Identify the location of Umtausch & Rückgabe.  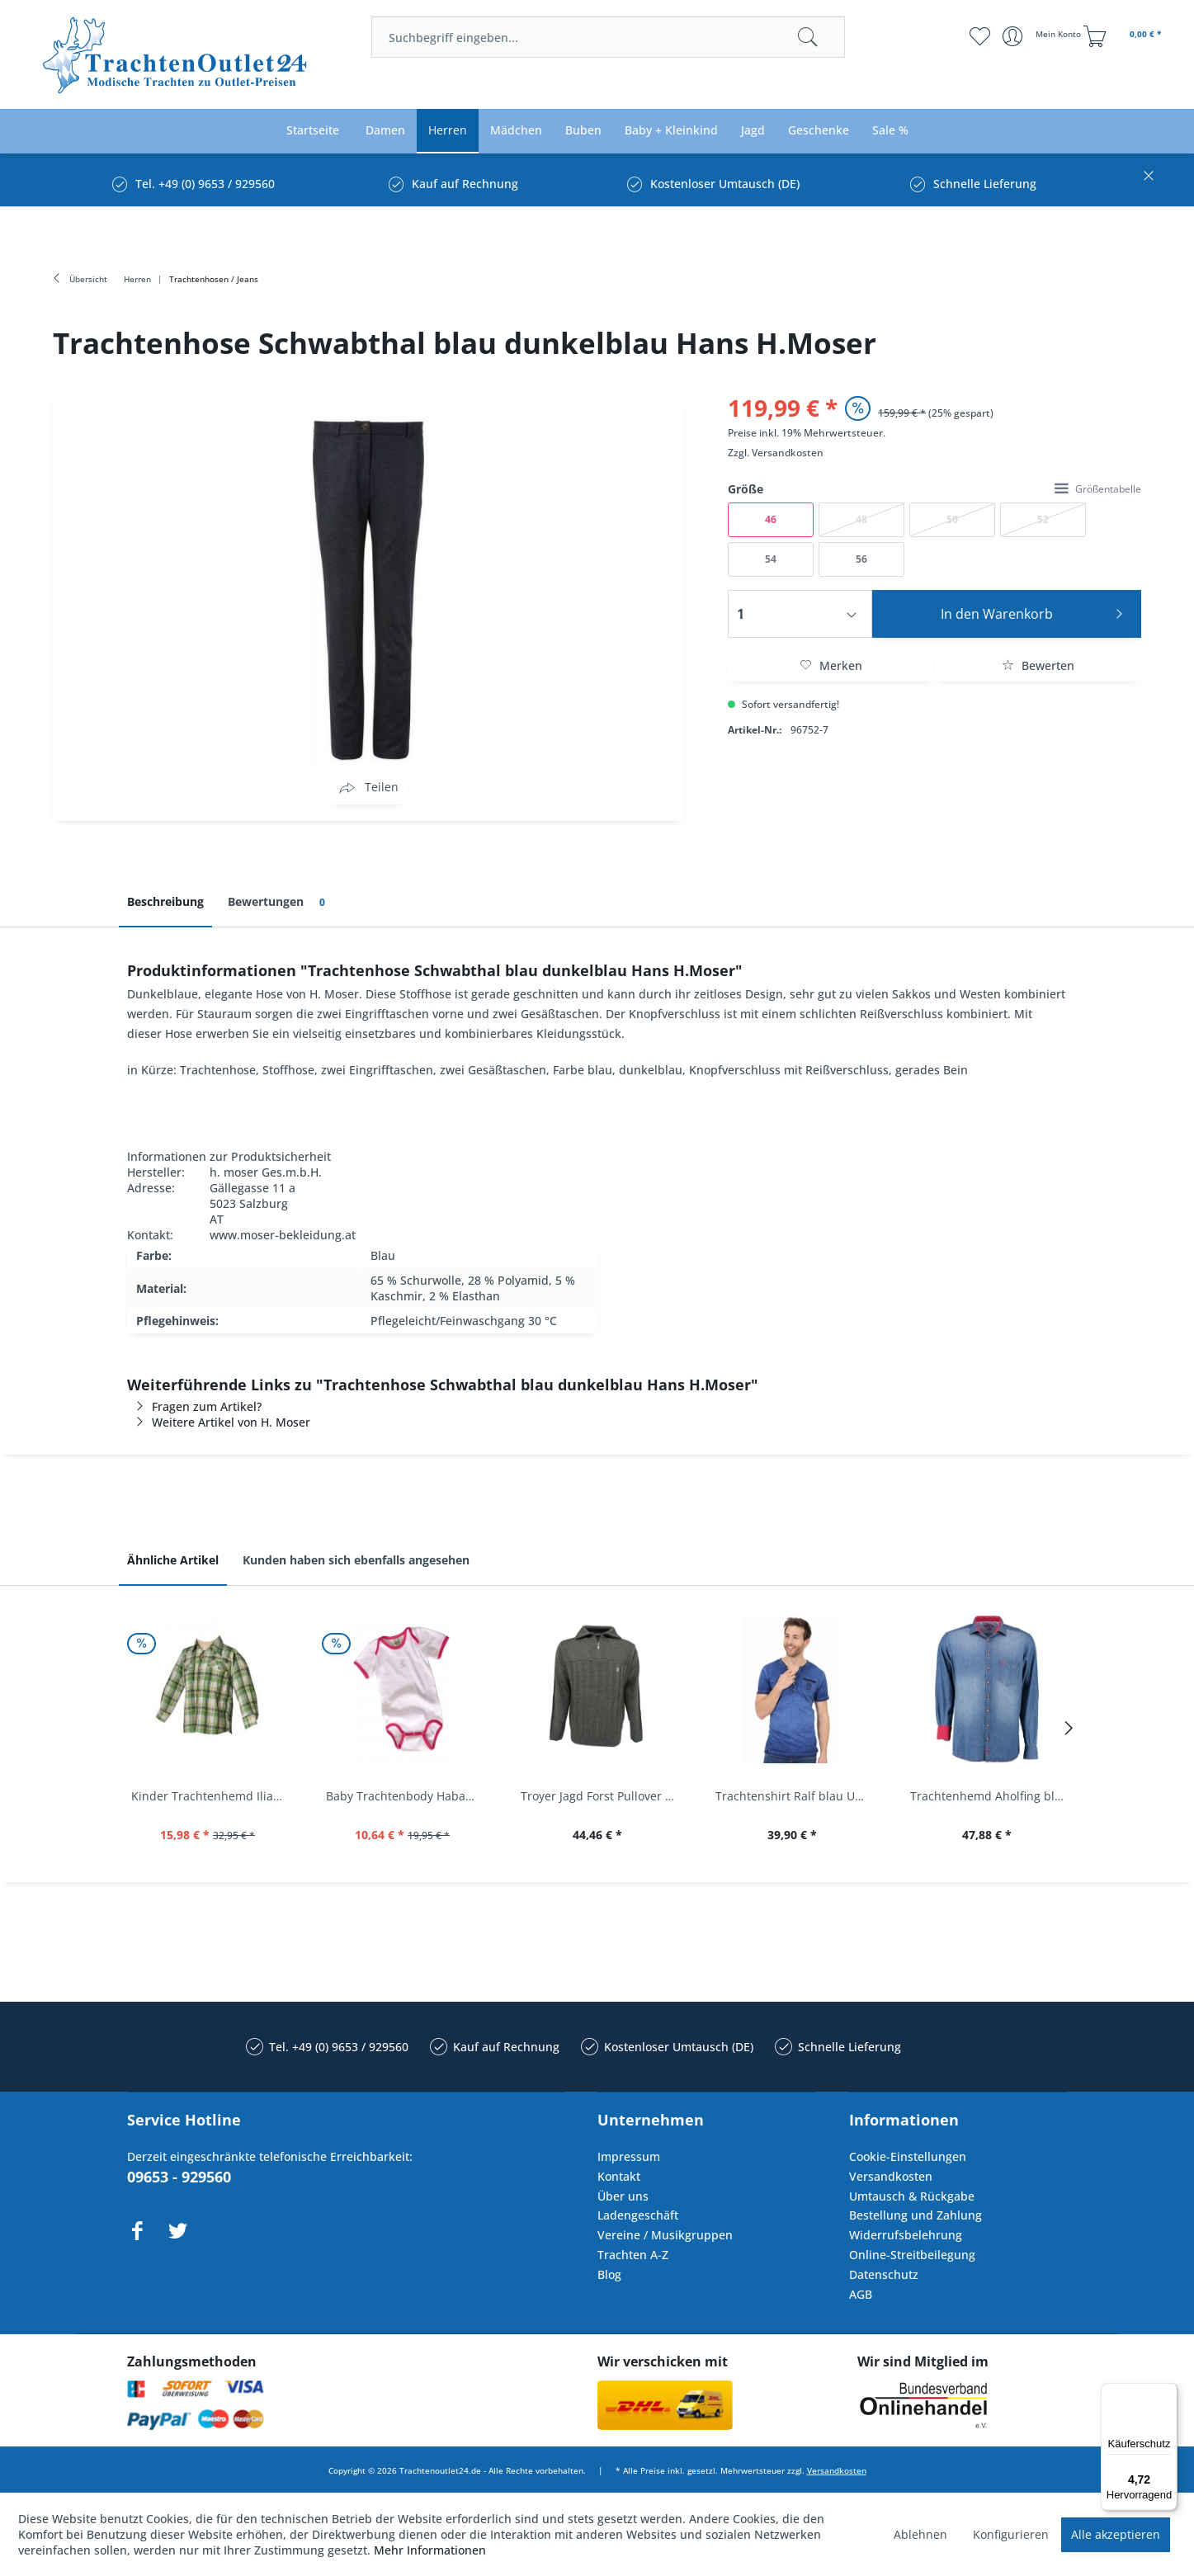
(912, 2196).